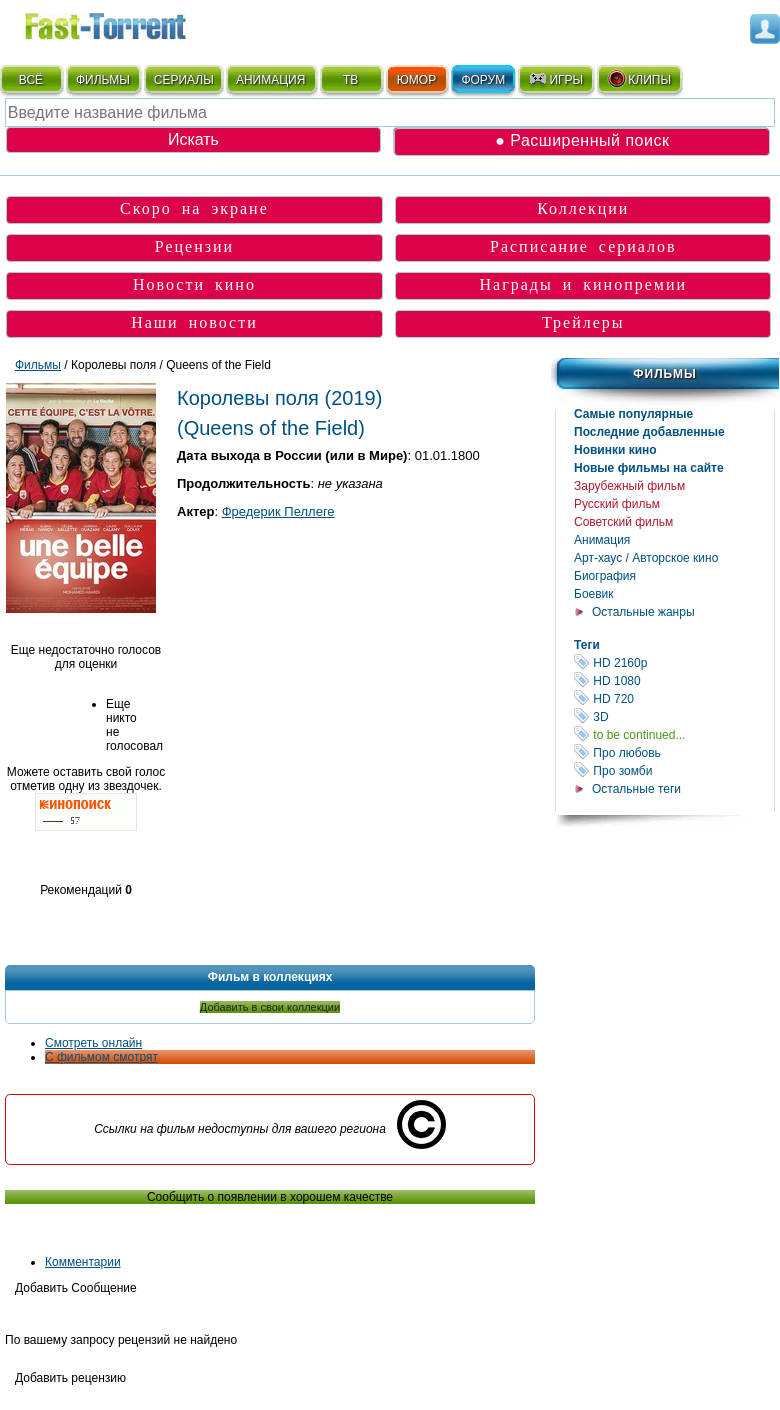  I want to click on Добавить в свои коллекции, so click(270, 1007).